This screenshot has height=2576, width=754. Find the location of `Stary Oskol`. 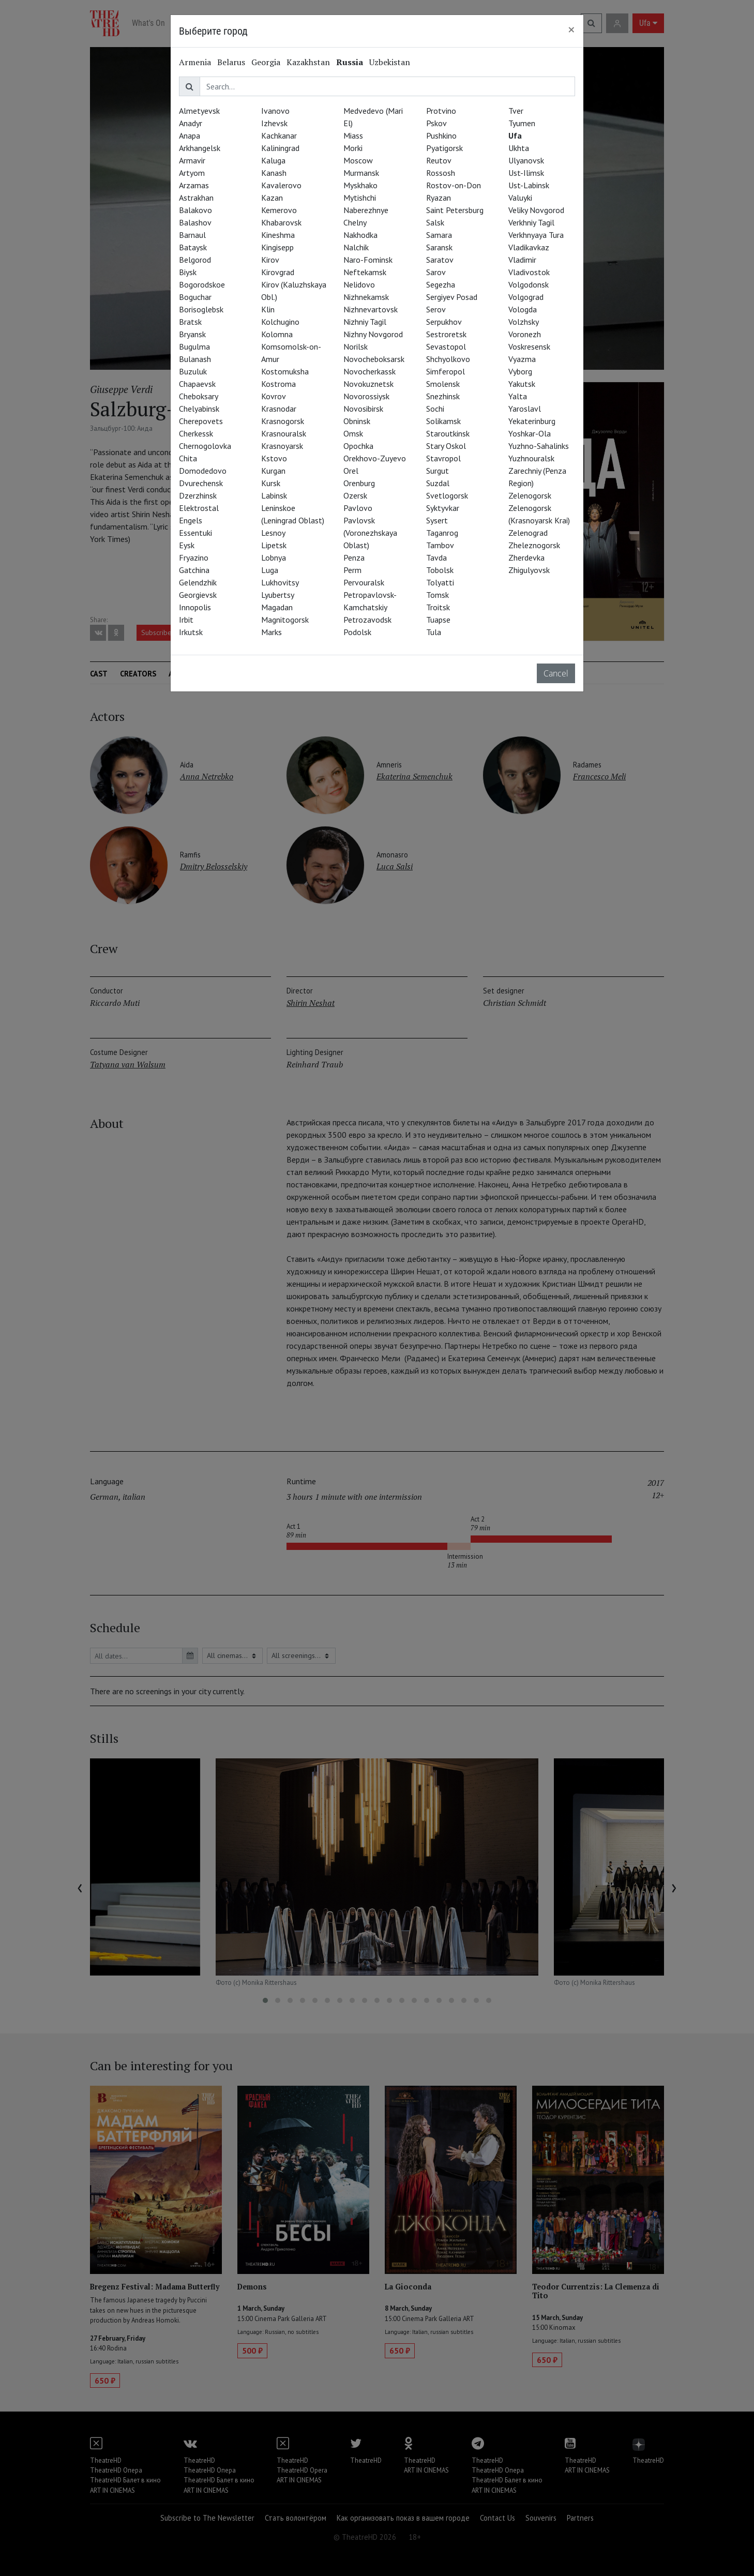

Stary Oskol is located at coordinates (446, 446).